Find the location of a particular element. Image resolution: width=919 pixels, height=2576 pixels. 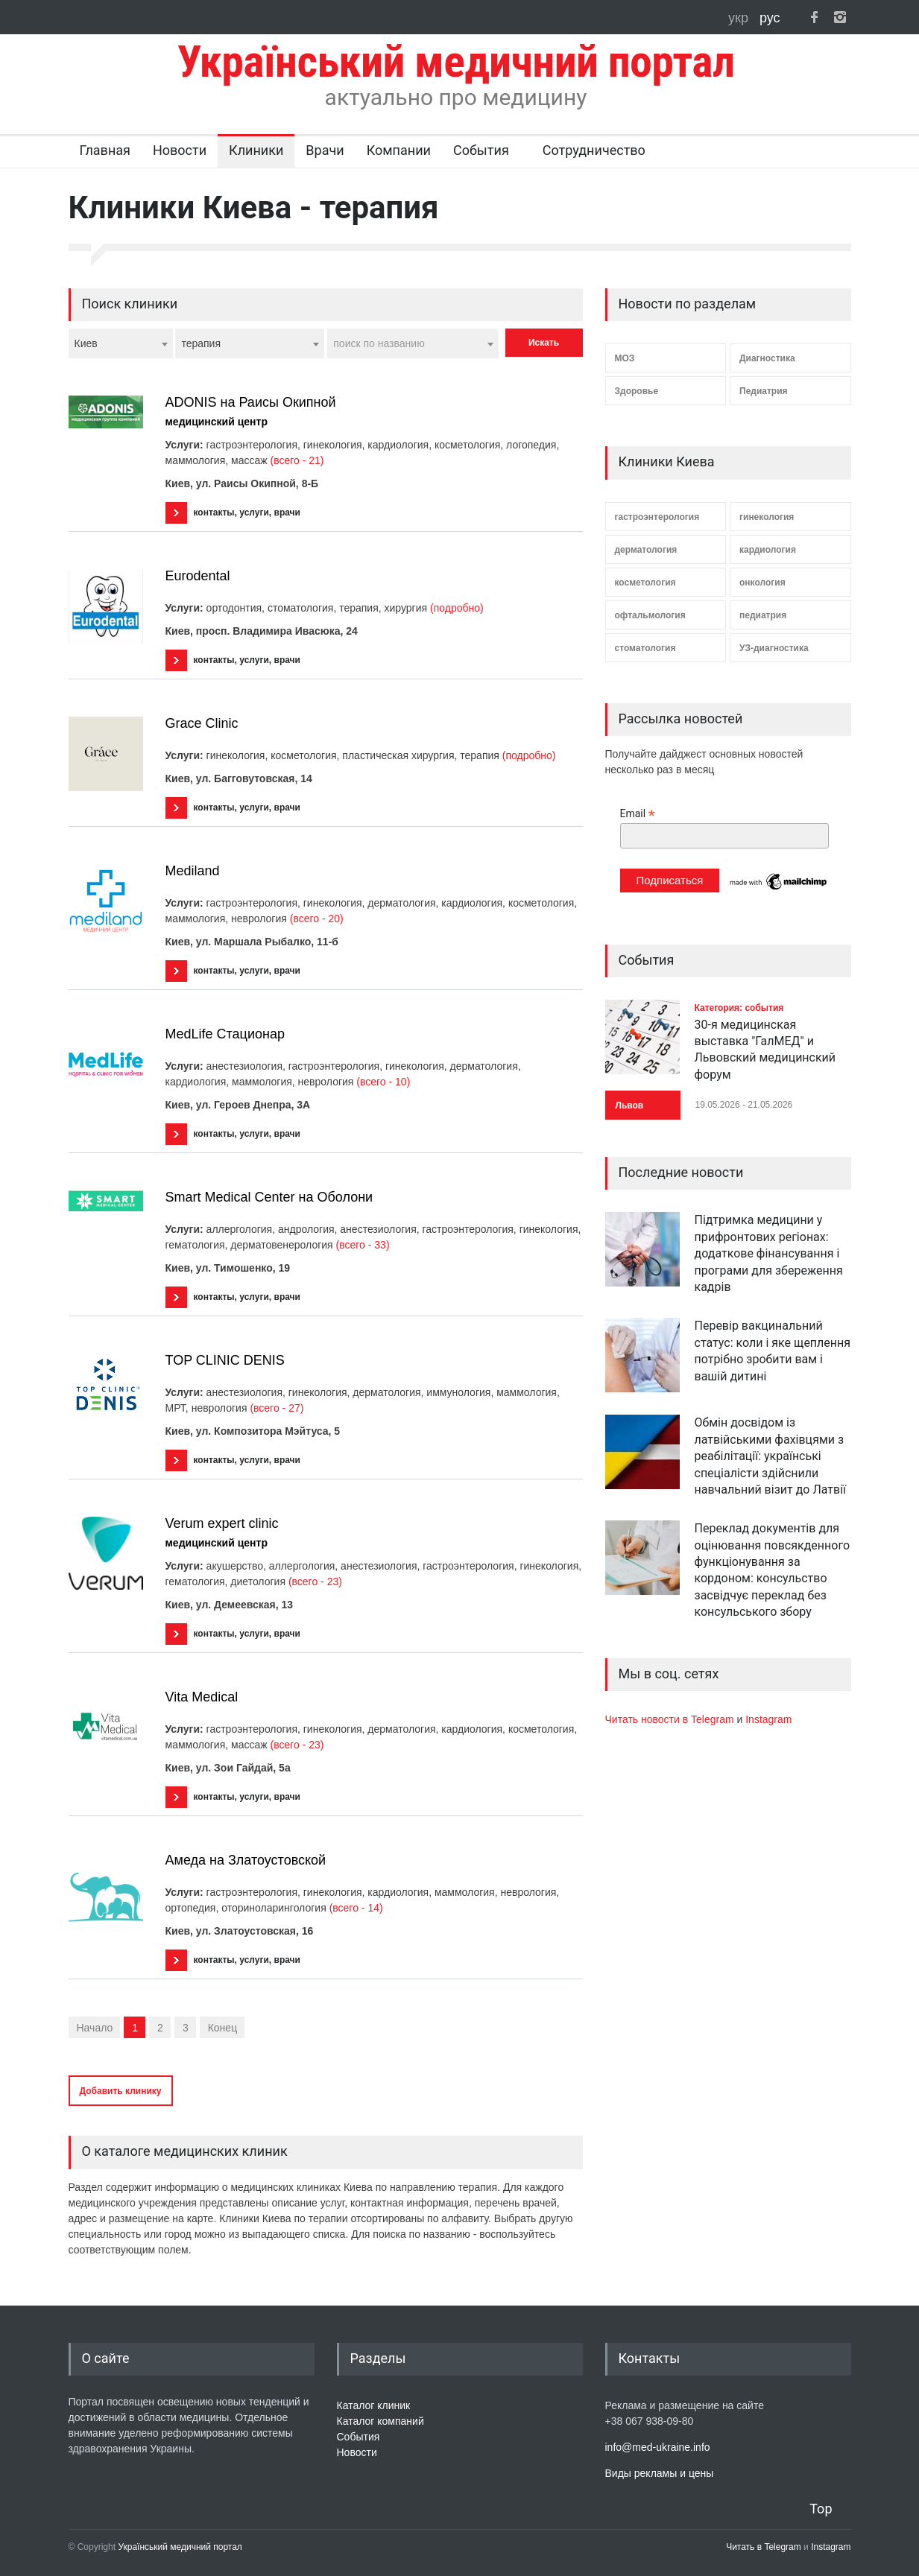

укр is located at coordinates (740, 17).